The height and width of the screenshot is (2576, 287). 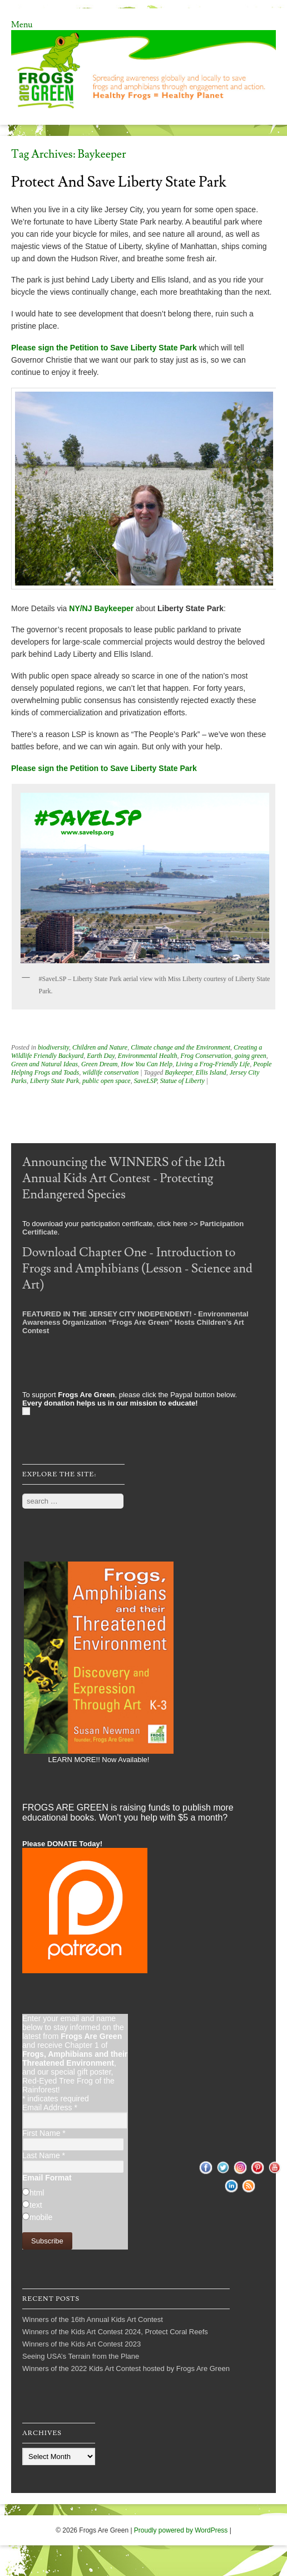 I want to click on Winners of the 16th Annual Kids Art Contest, so click(x=92, y=2319).